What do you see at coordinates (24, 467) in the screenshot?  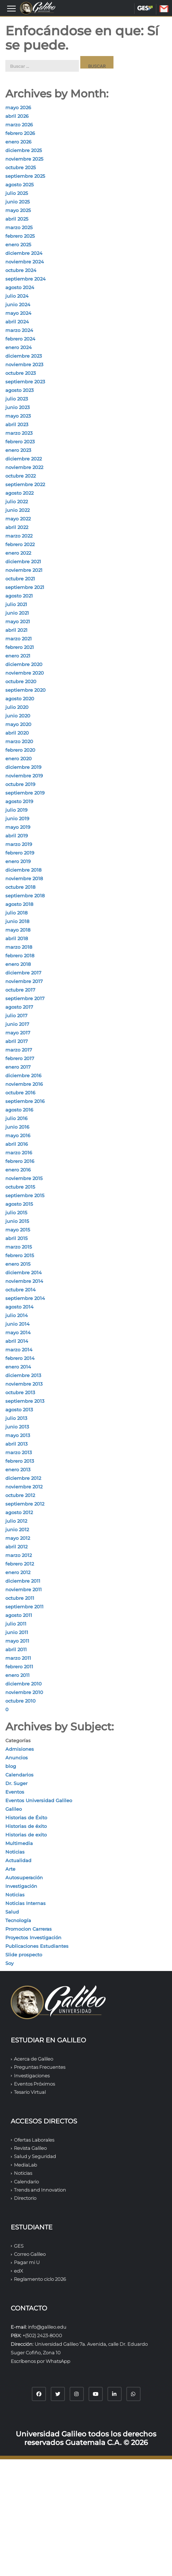 I see `noviembre 2022` at bounding box center [24, 467].